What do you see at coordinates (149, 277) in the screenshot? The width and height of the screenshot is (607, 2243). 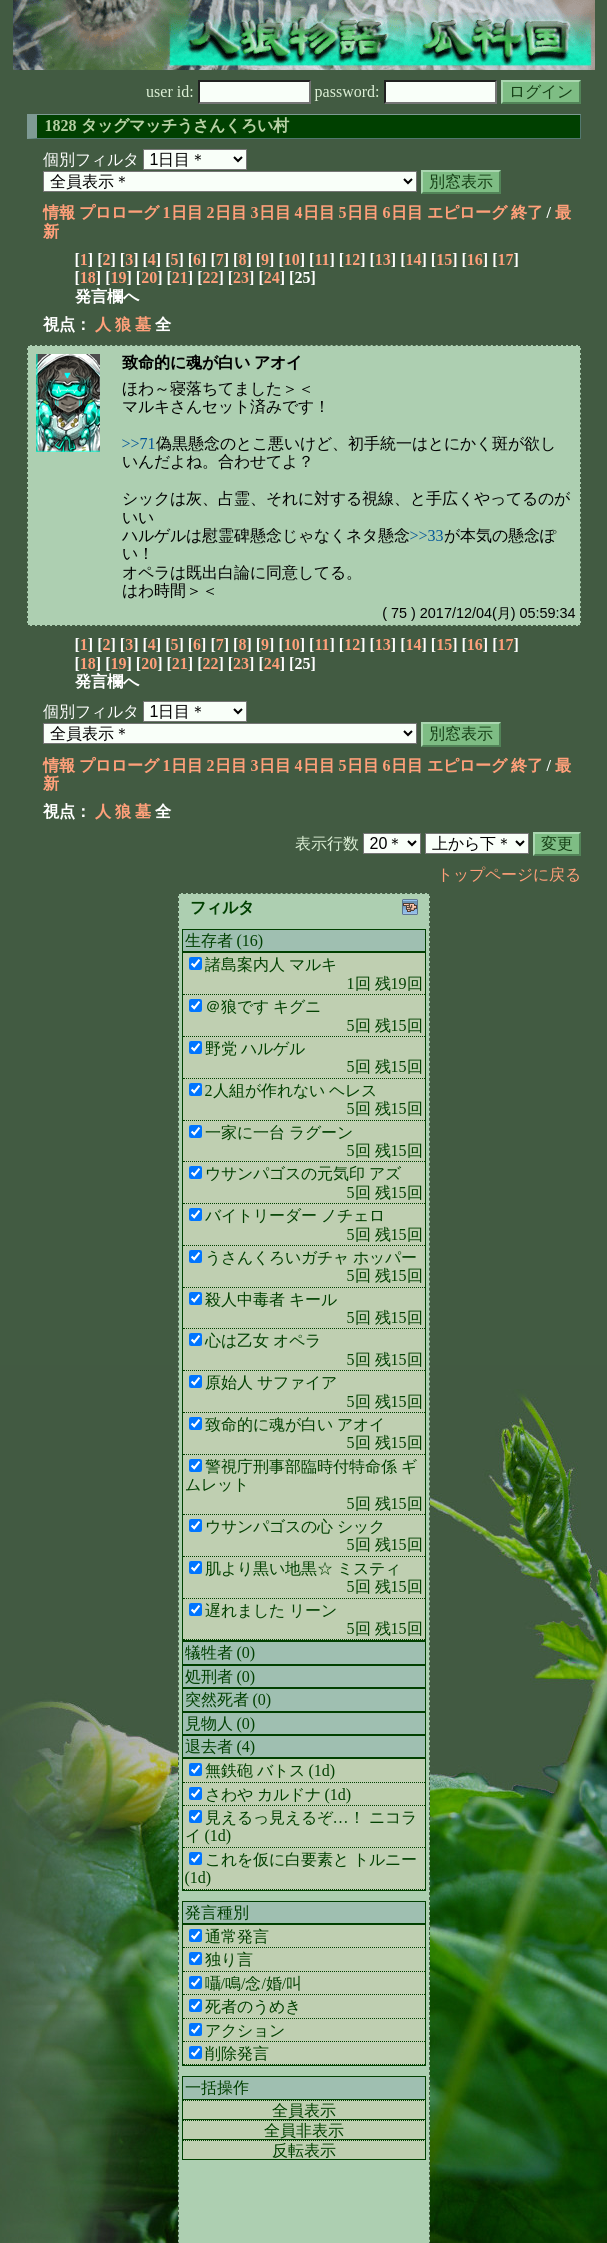 I see `20` at bounding box center [149, 277].